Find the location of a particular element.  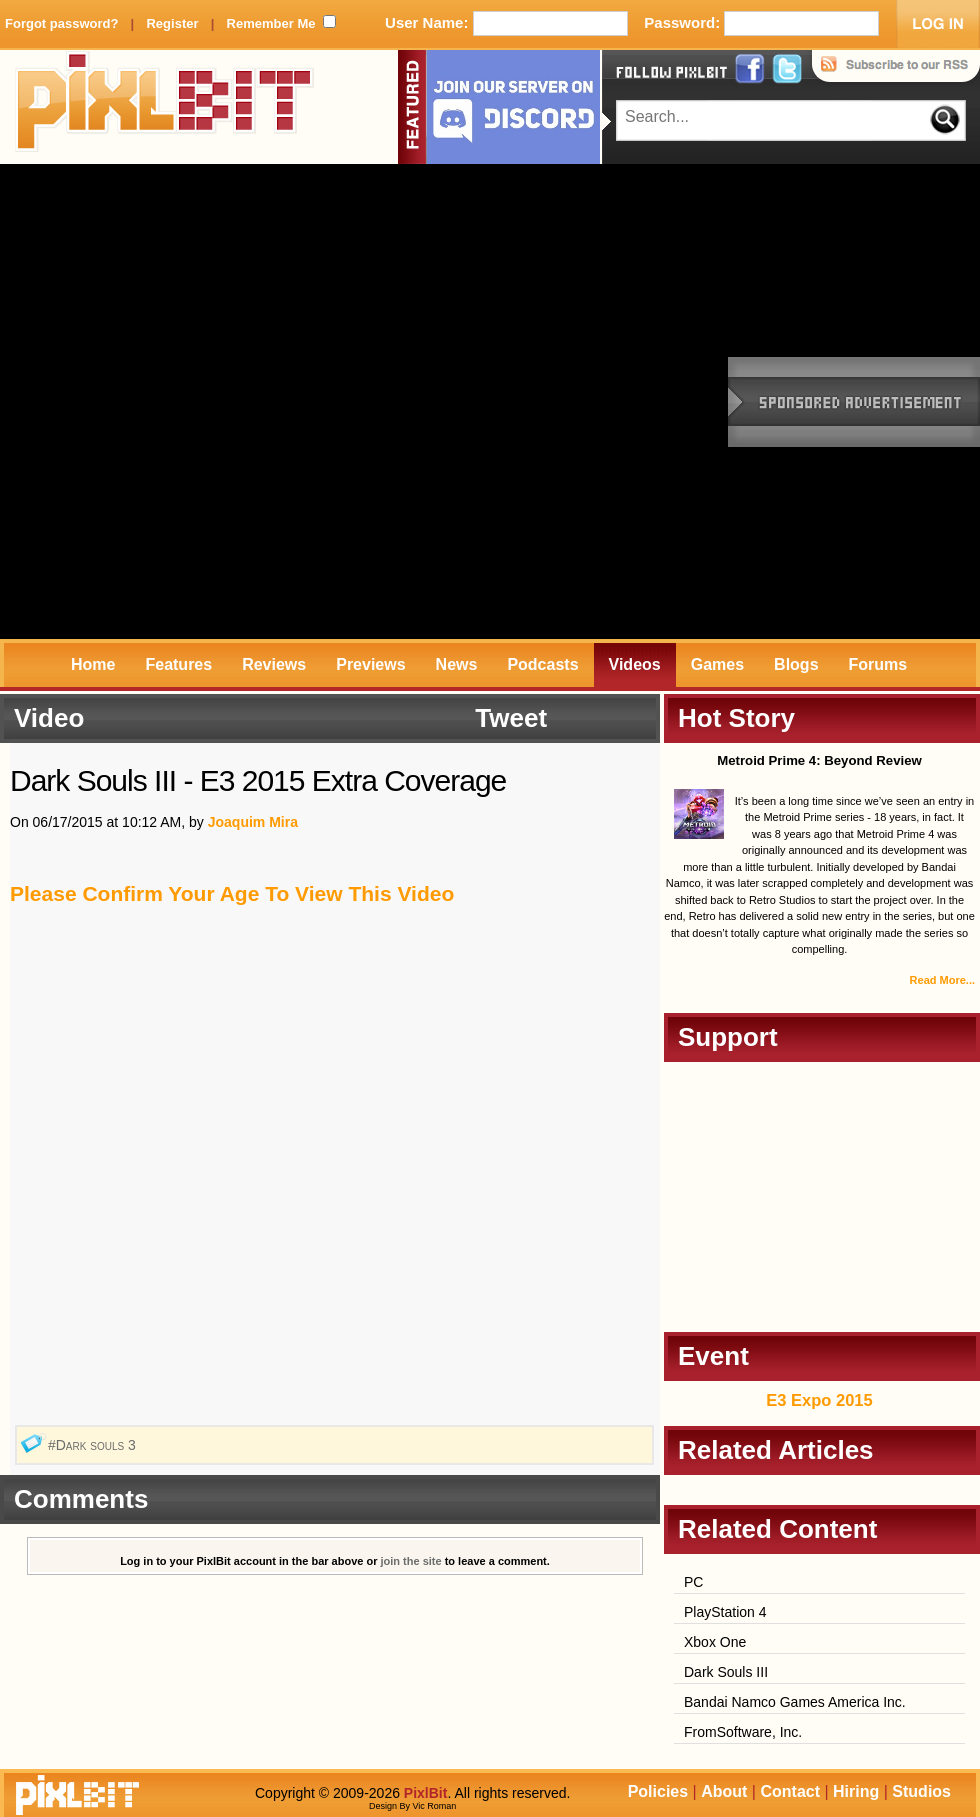

FromSoftware, Inc. is located at coordinates (743, 1732).